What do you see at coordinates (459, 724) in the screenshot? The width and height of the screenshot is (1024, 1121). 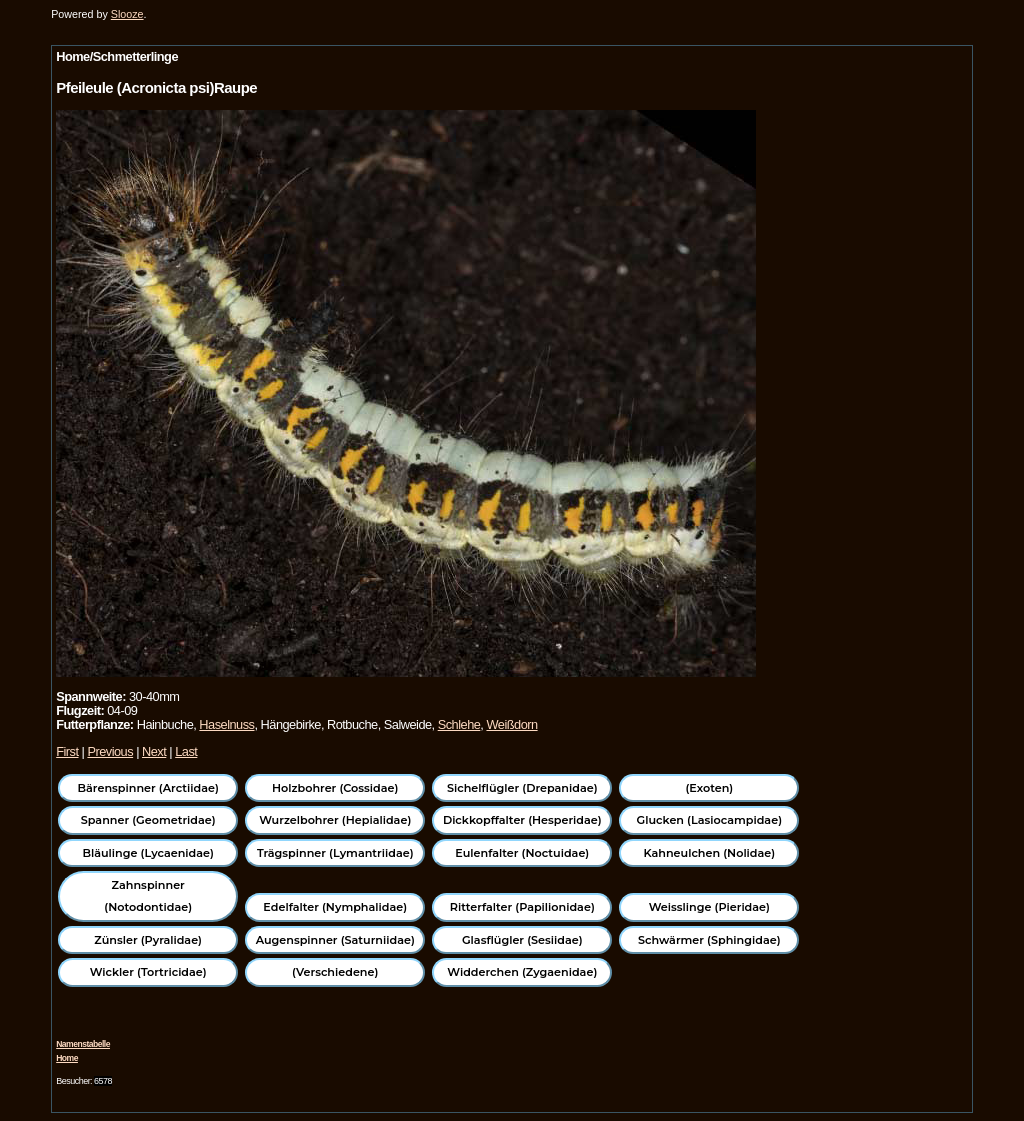 I see `Schlehe` at bounding box center [459, 724].